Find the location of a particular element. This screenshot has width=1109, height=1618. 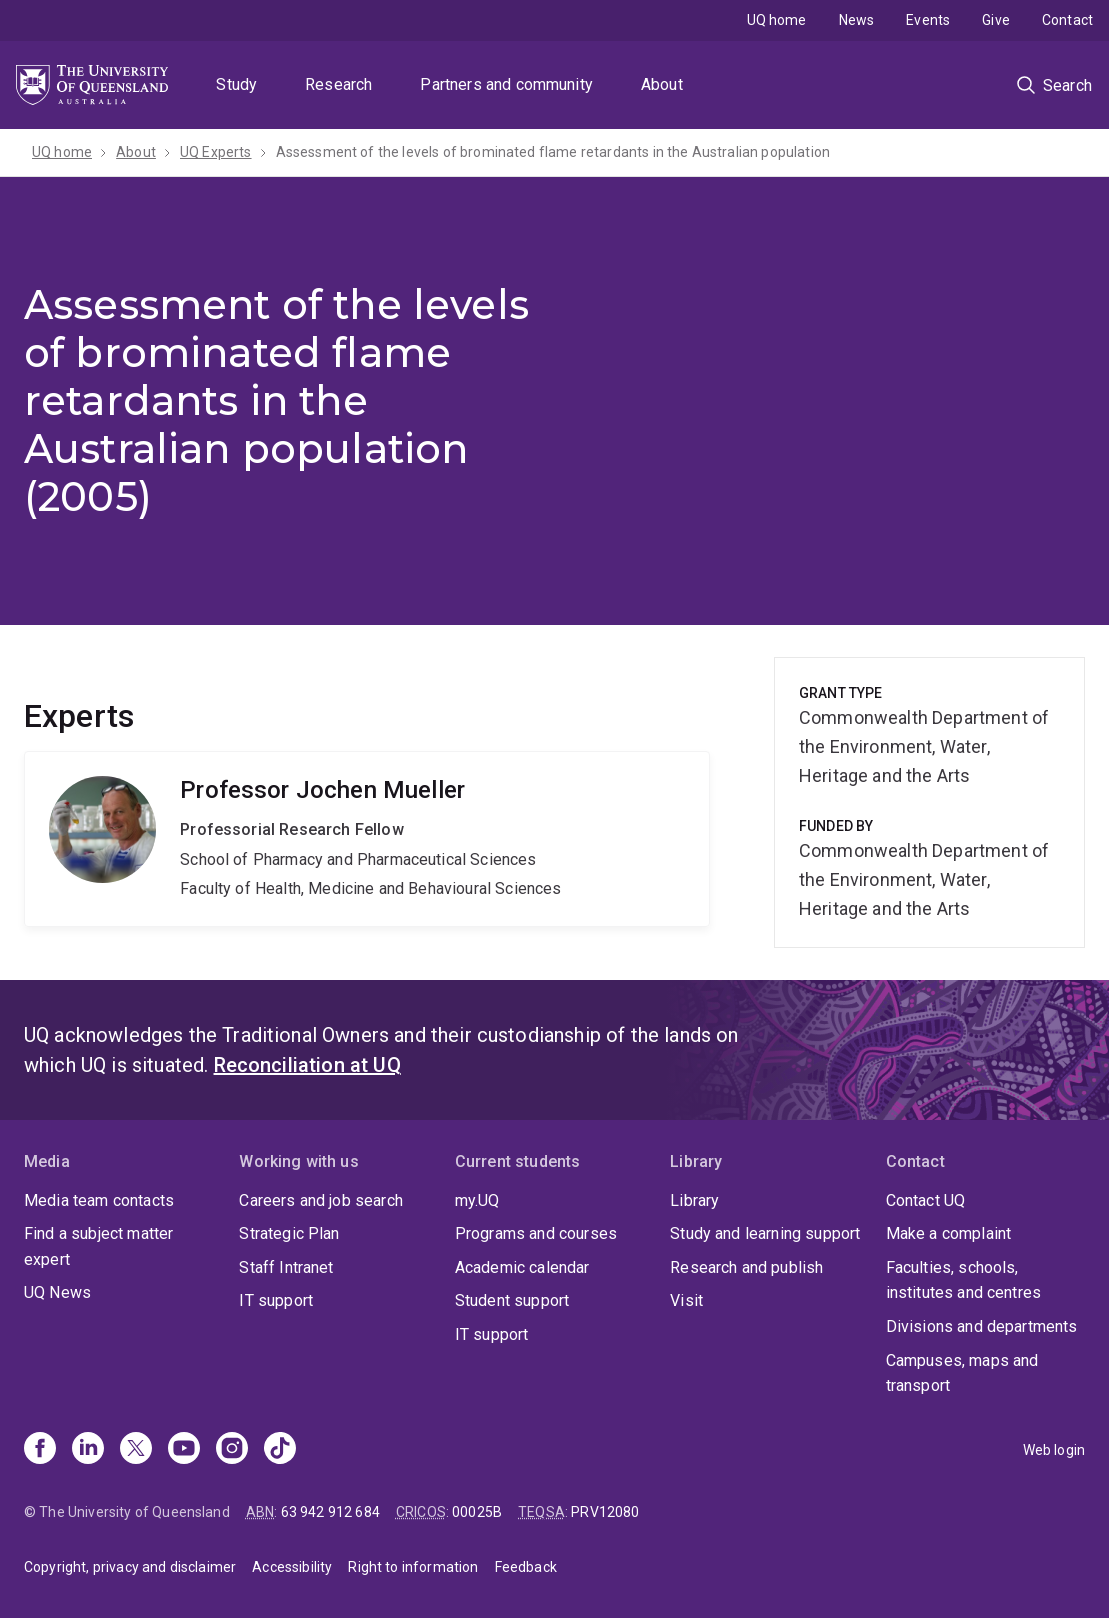

Feedback is located at coordinates (526, 1567).